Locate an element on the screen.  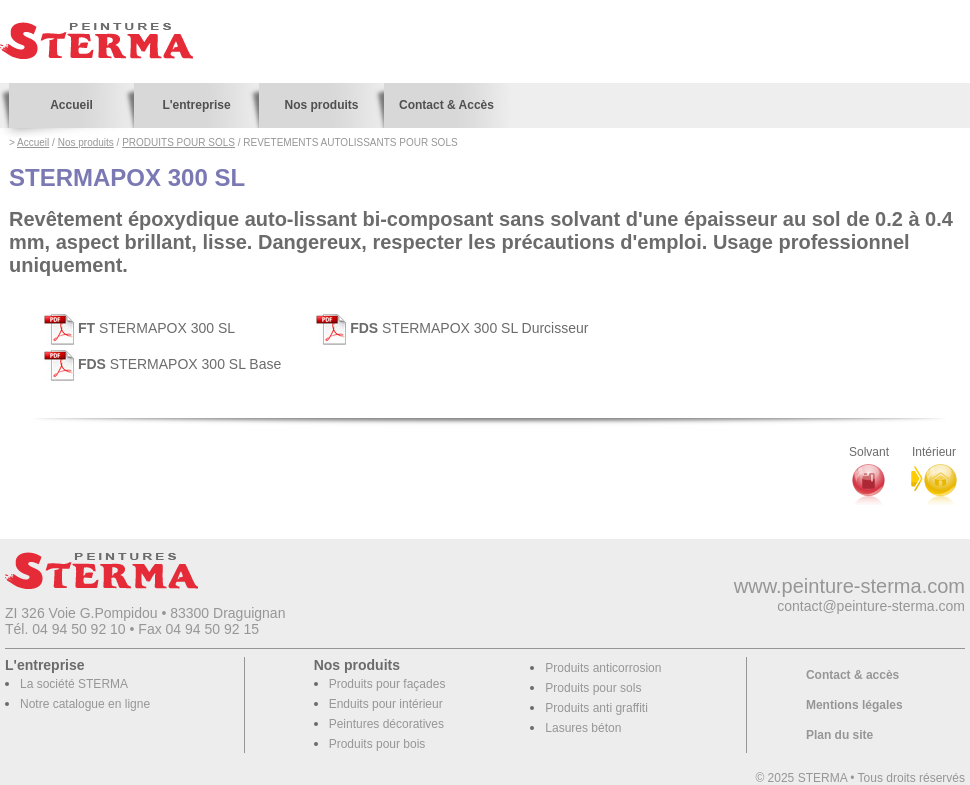
Produits pour façades is located at coordinates (387, 684).